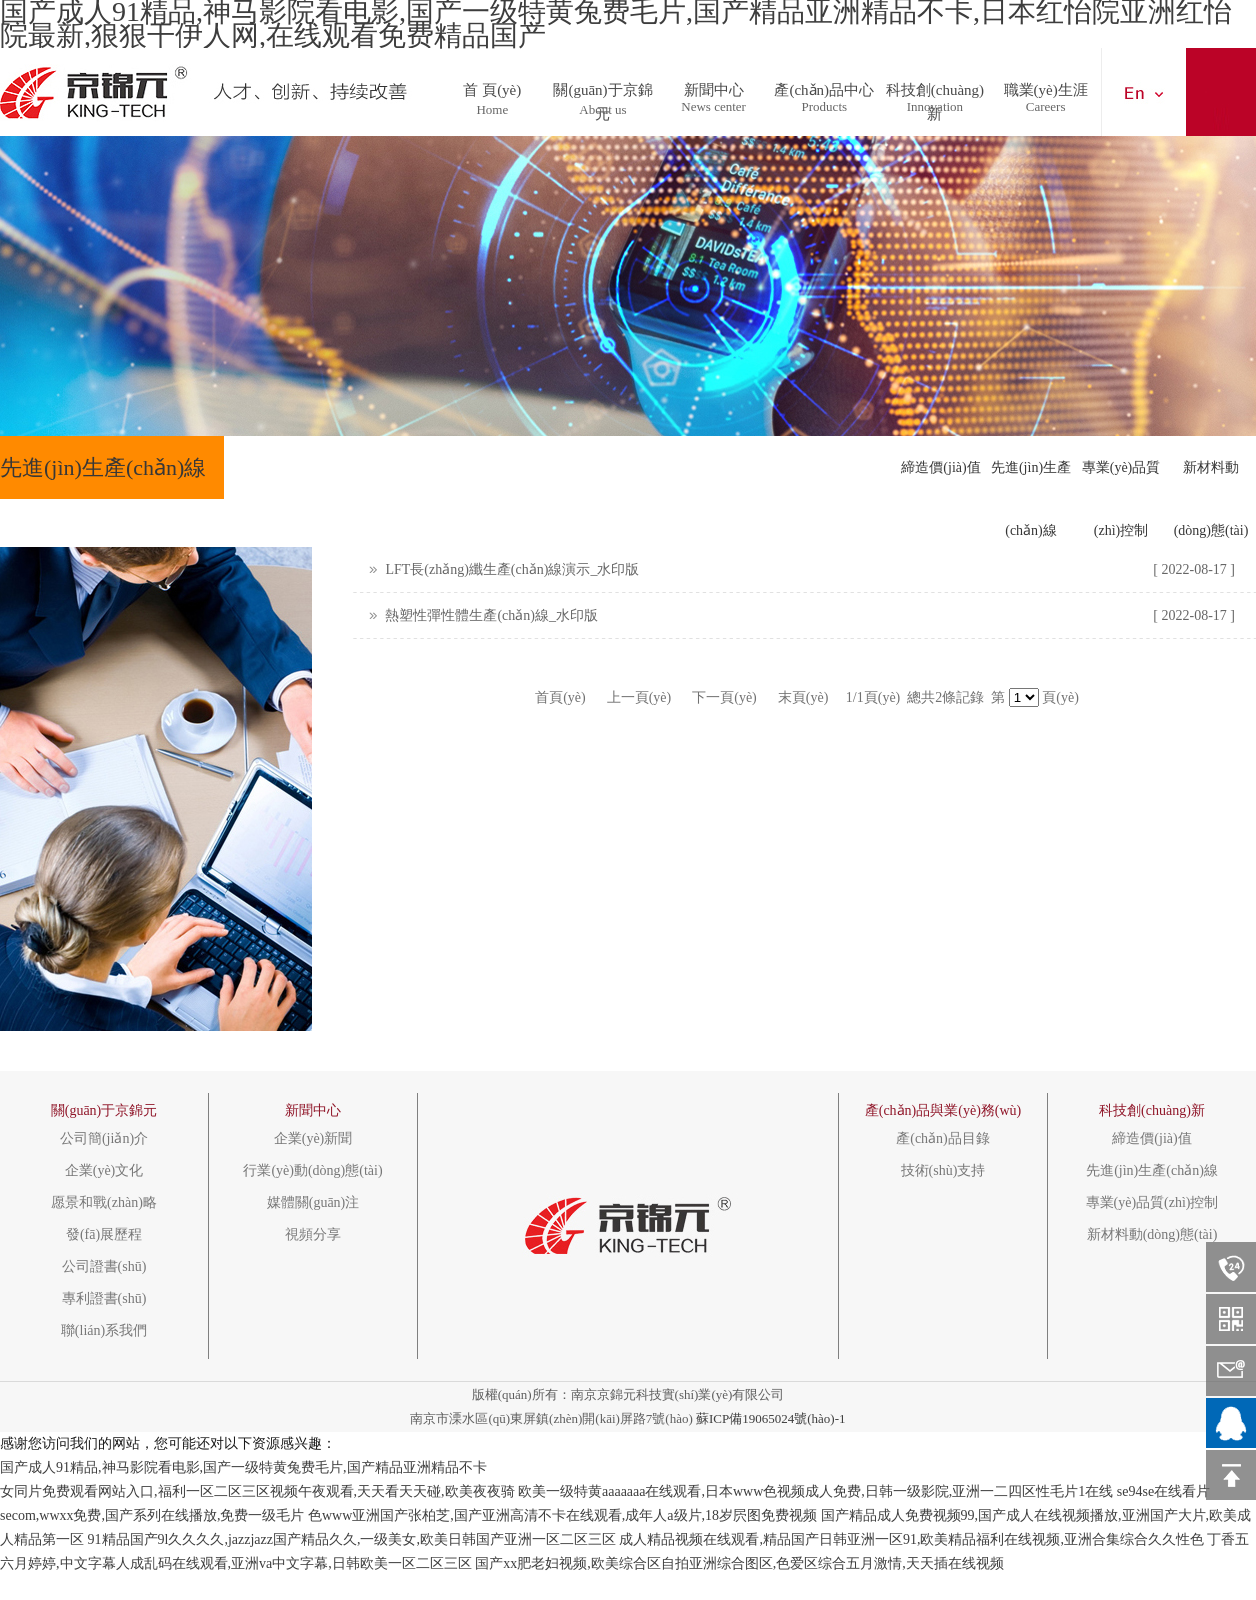 This screenshot has width=1256, height=1600. I want to click on Home, so click(492, 109).